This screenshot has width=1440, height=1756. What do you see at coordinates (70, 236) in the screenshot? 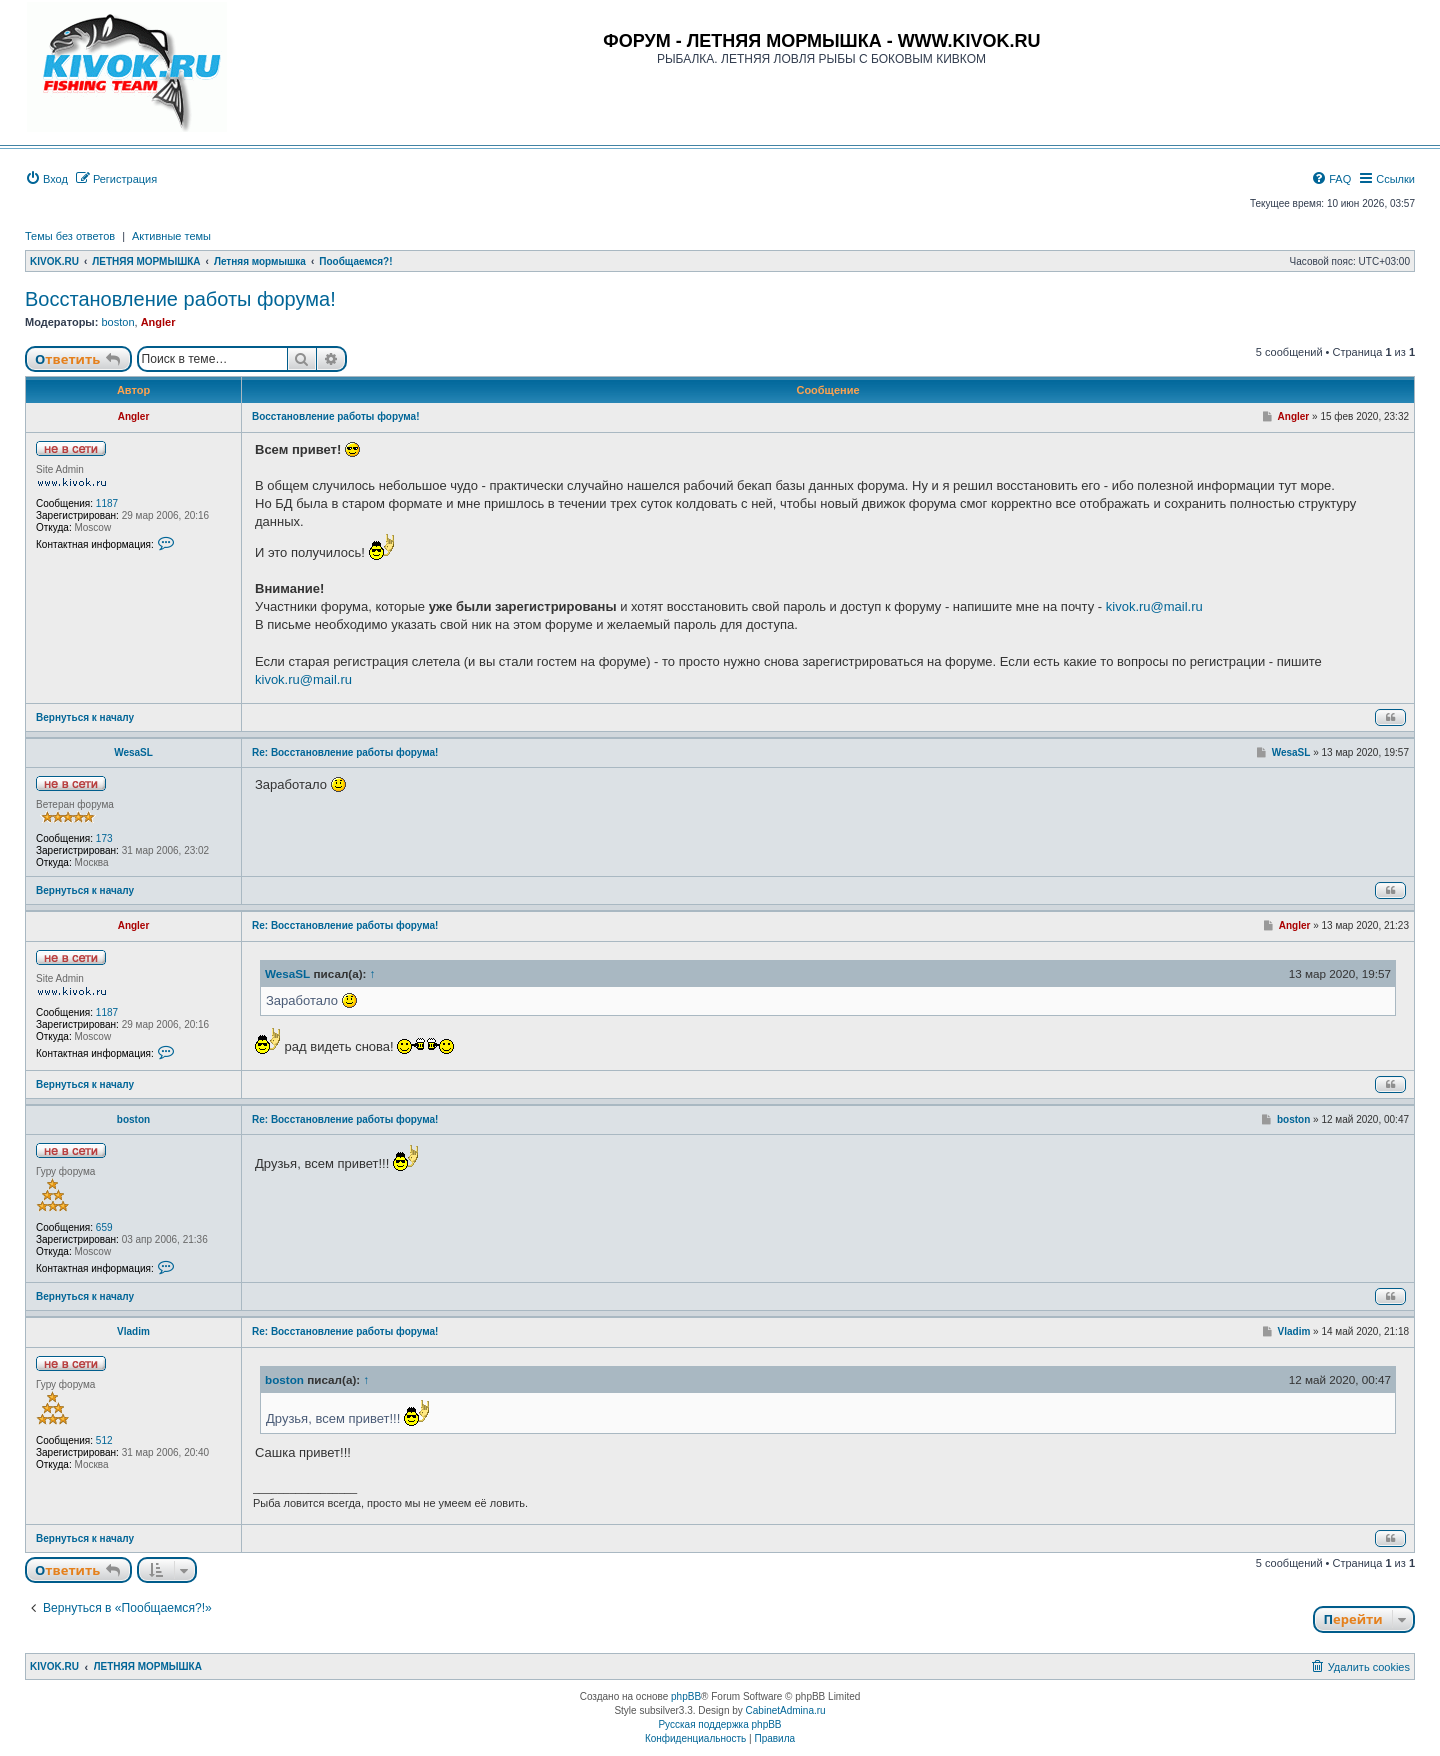
I see `Темы без ответов [menuitem]` at bounding box center [70, 236].